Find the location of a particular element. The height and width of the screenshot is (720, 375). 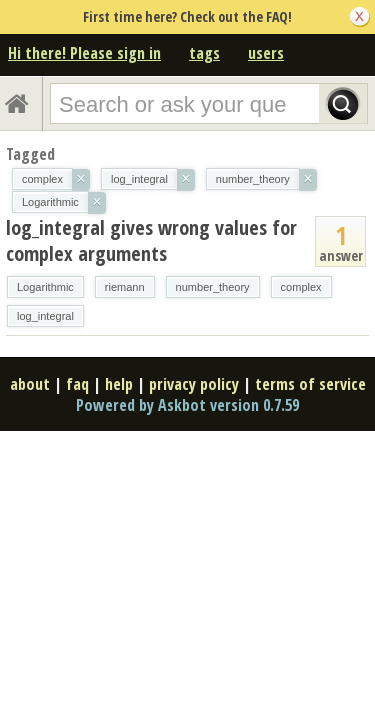

complex is located at coordinates (301, 287).